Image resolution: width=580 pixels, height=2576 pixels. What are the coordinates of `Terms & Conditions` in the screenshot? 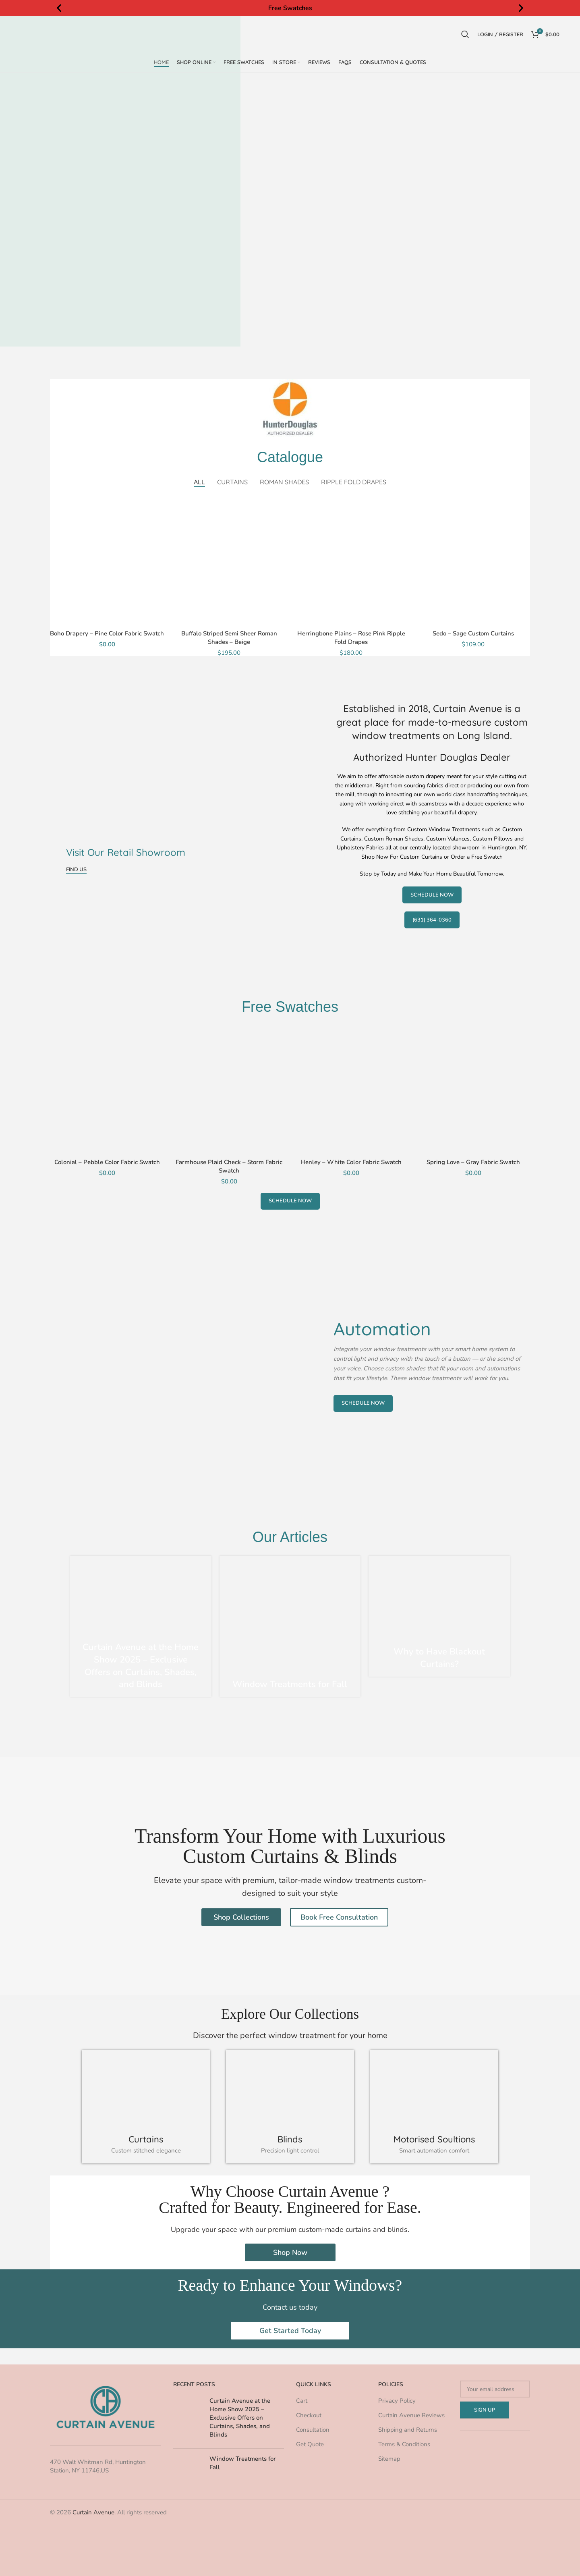 It's located at (404, 2444).